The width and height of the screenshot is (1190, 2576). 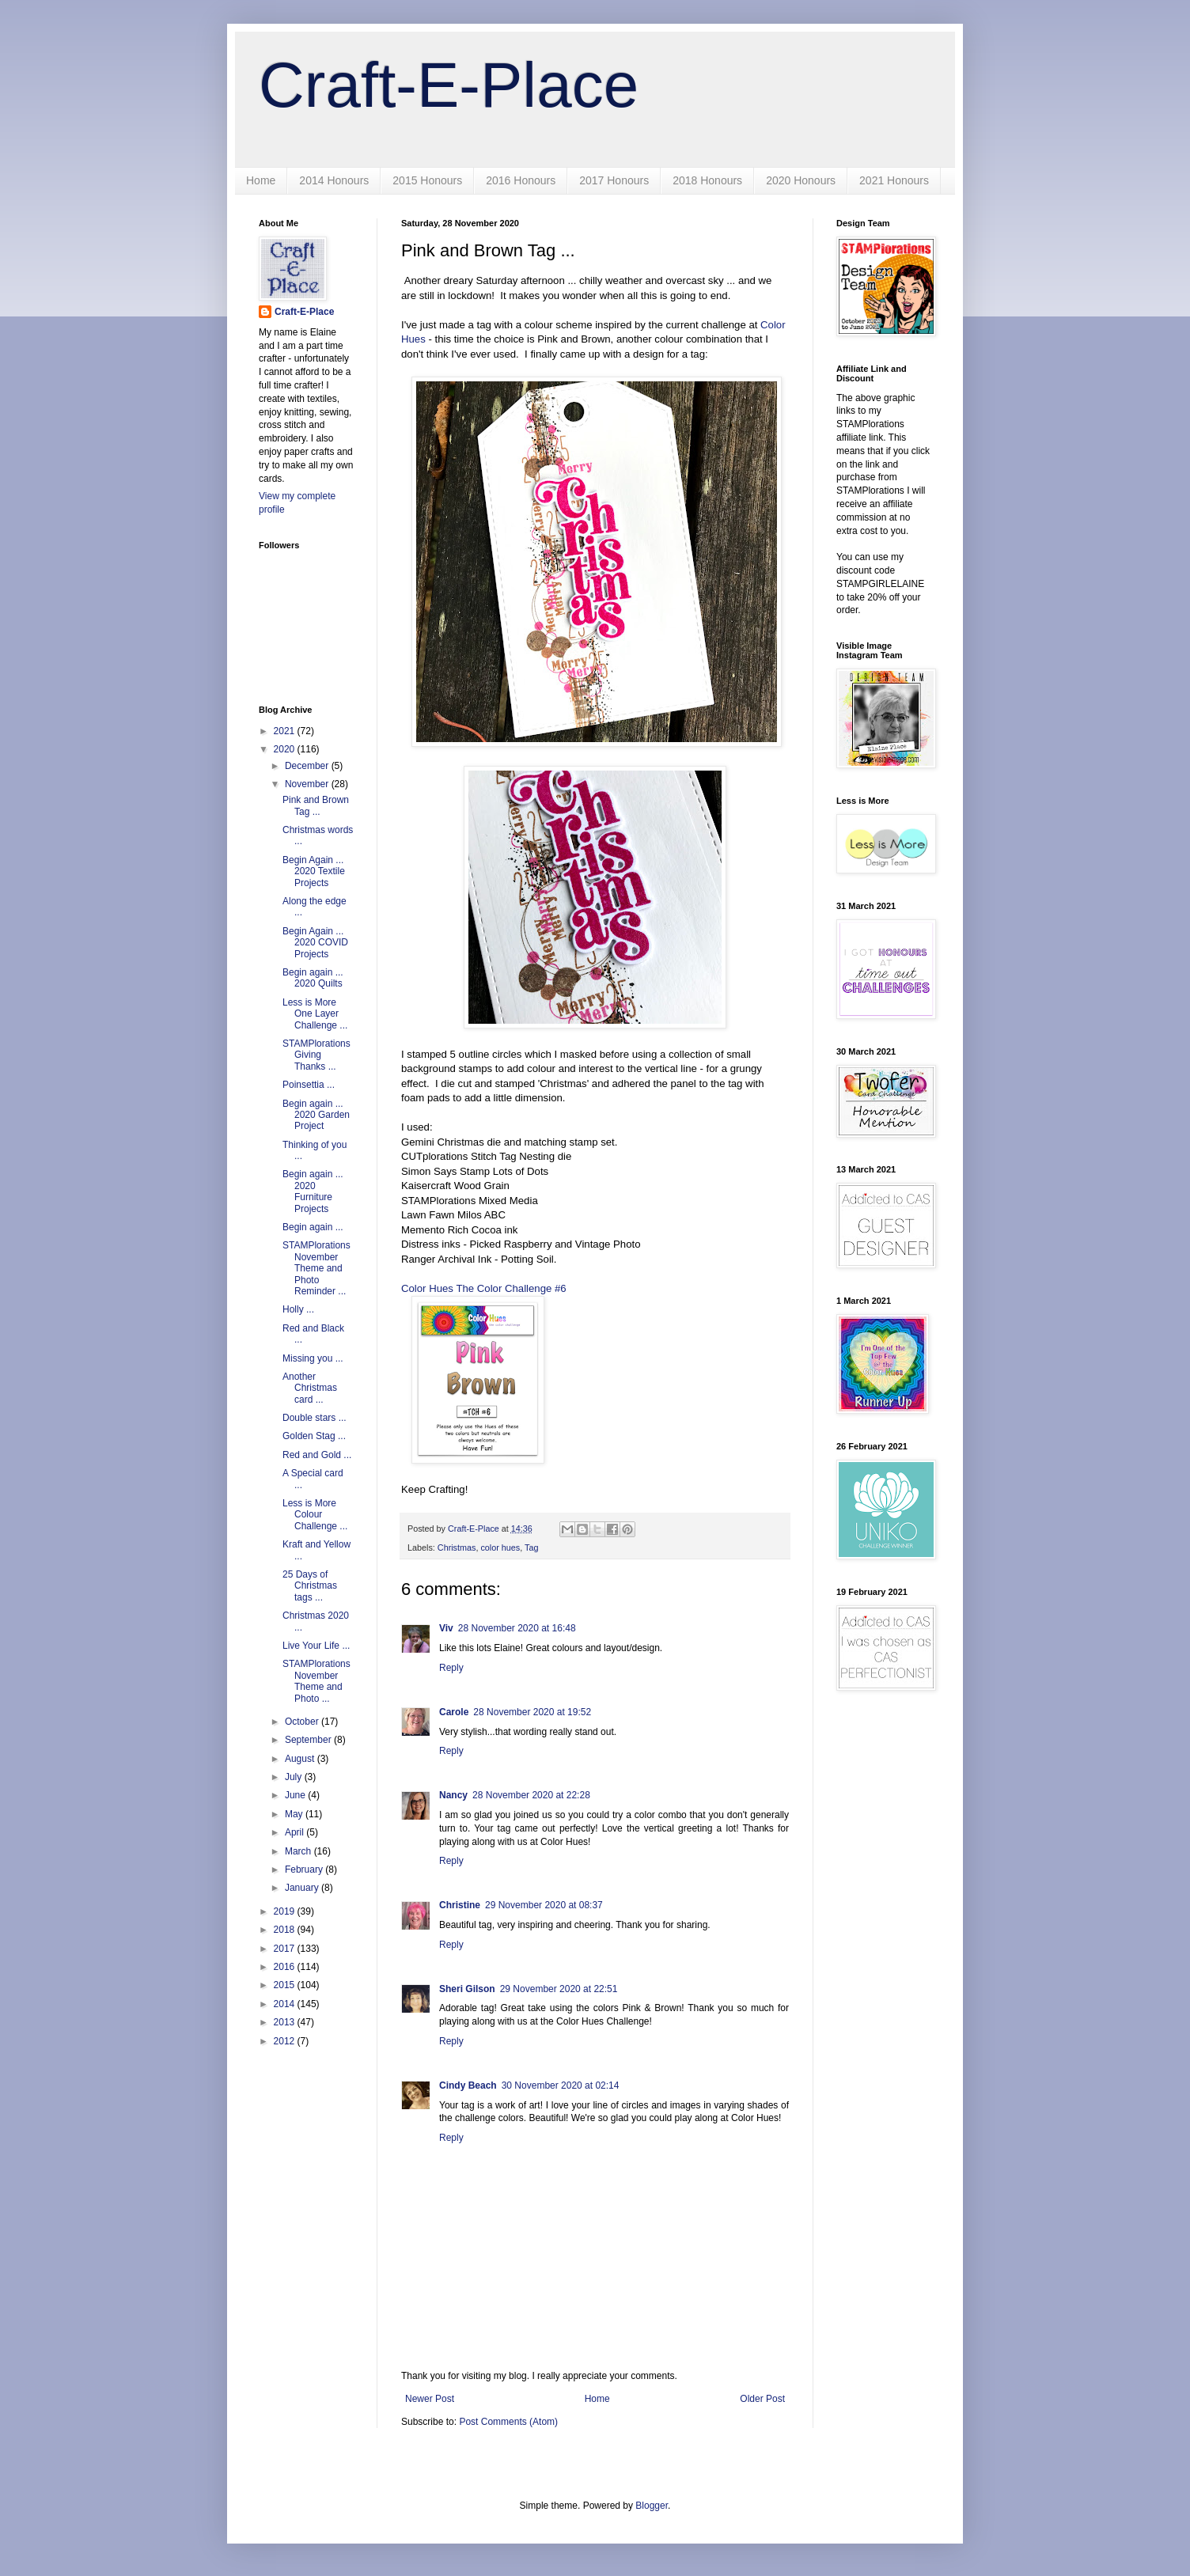 What do you see at coordinates (316, 1115) in the screenshot?
I see `Begin again ... 2020 Garden Project` at bounding box center [316, 1115].